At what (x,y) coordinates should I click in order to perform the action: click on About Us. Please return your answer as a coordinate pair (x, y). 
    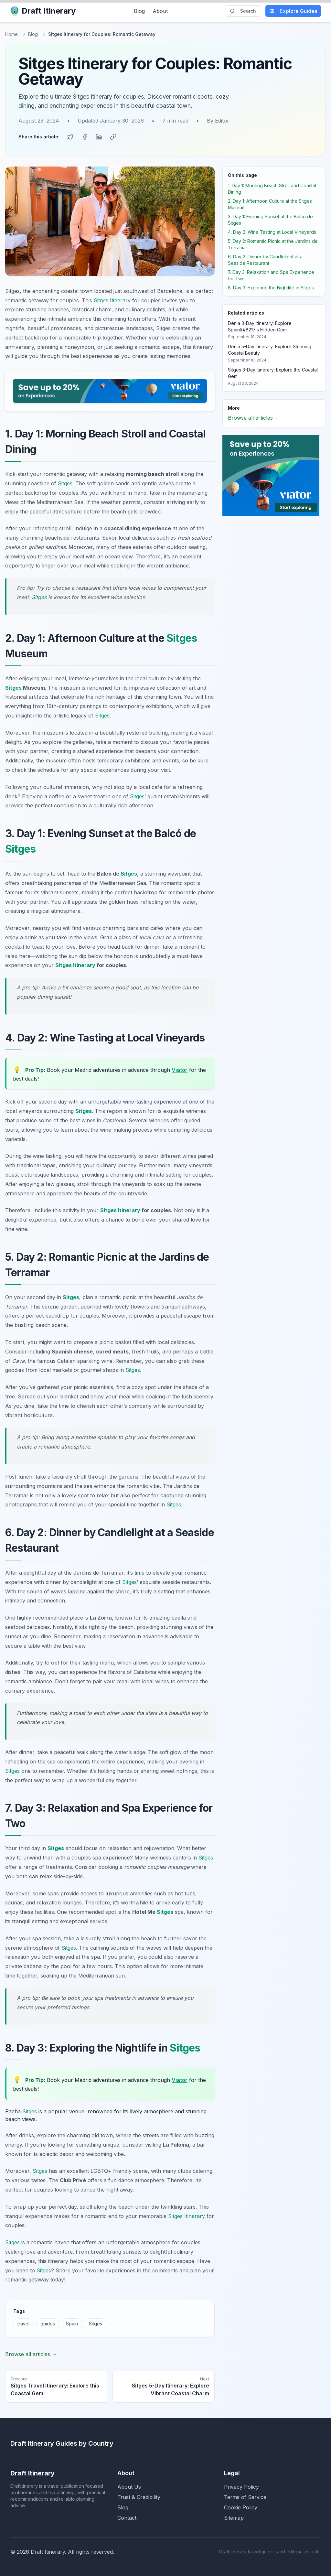
    Looking at the image, I should click on (129, 2486).